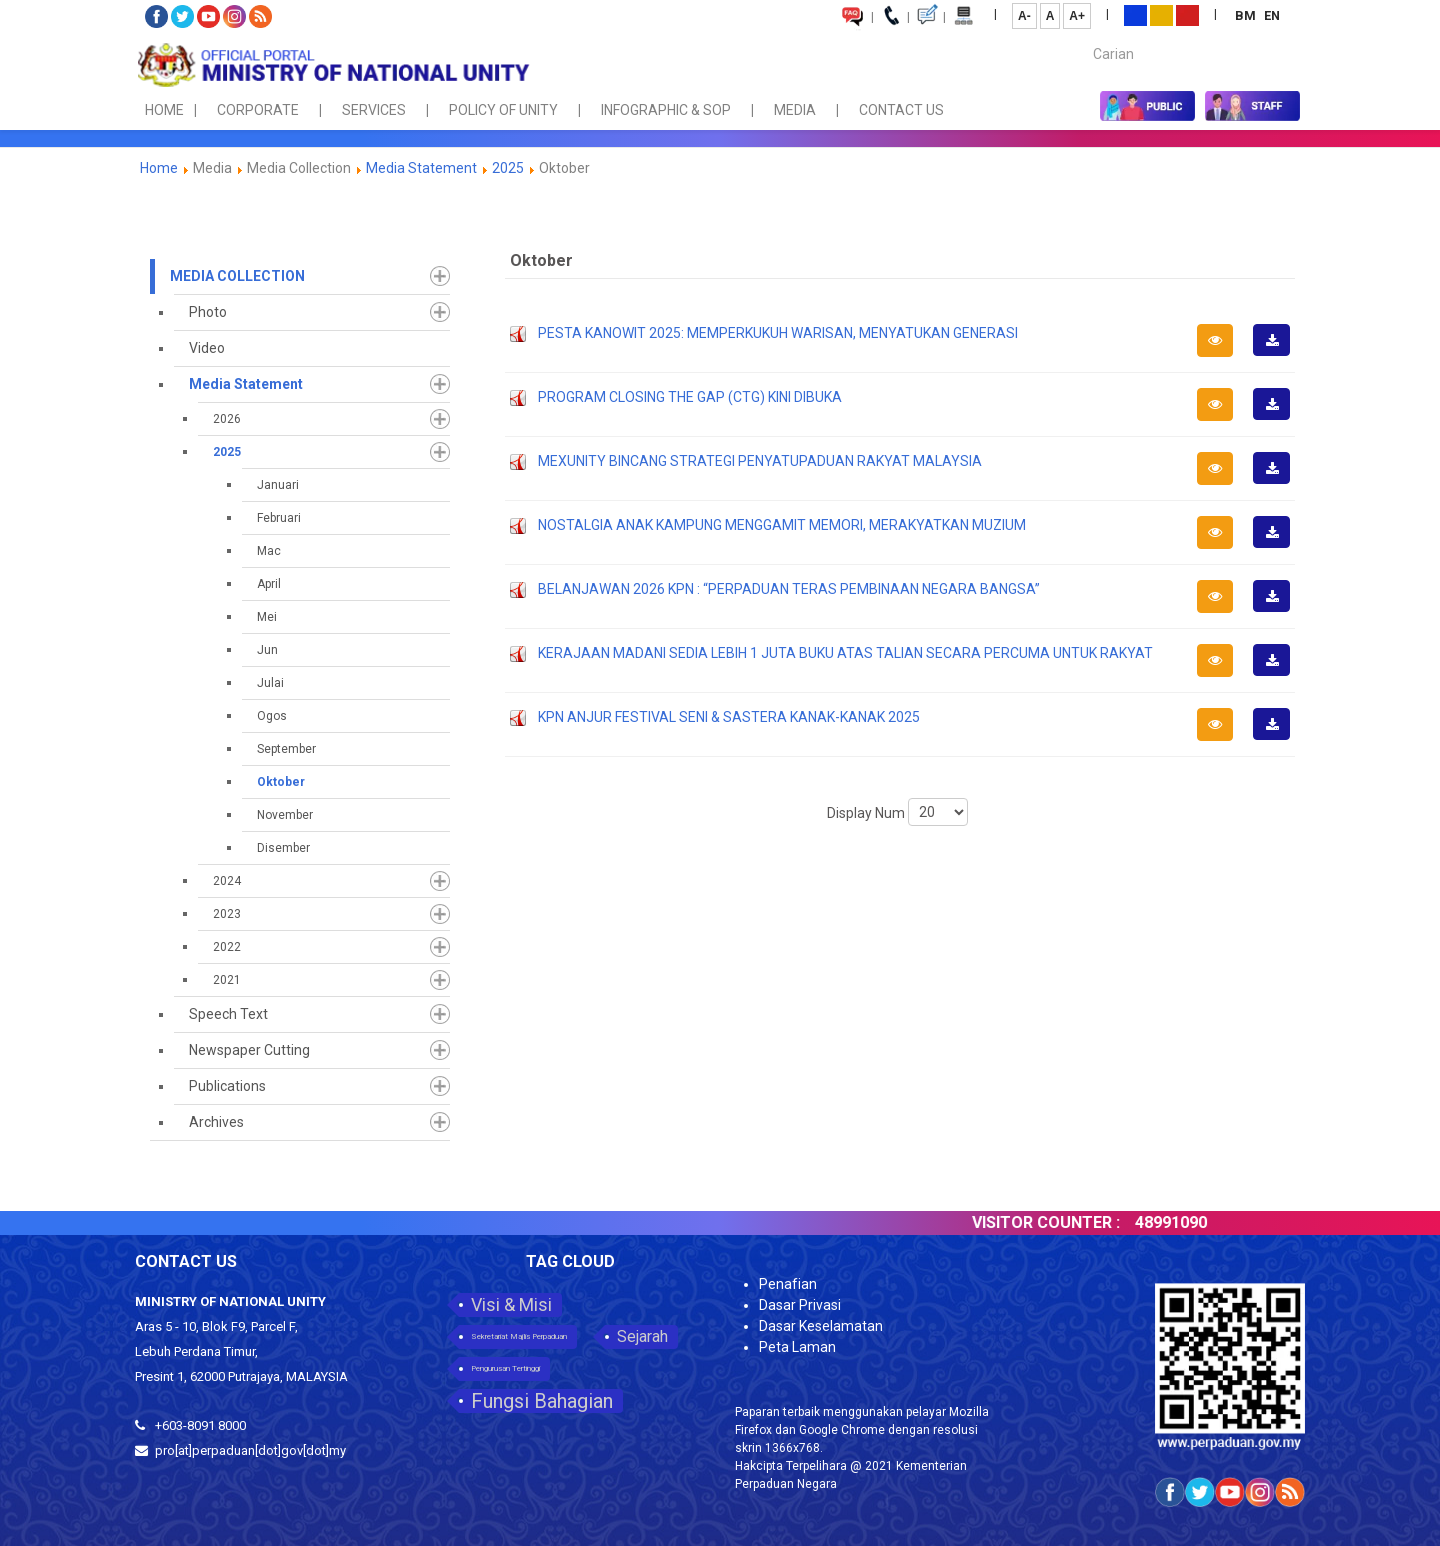 This screenshot has width=1440, height=1546. What do you see at coordinates (285, 815) in the screenshot?
I see `November` at bounding box center [285, 815].